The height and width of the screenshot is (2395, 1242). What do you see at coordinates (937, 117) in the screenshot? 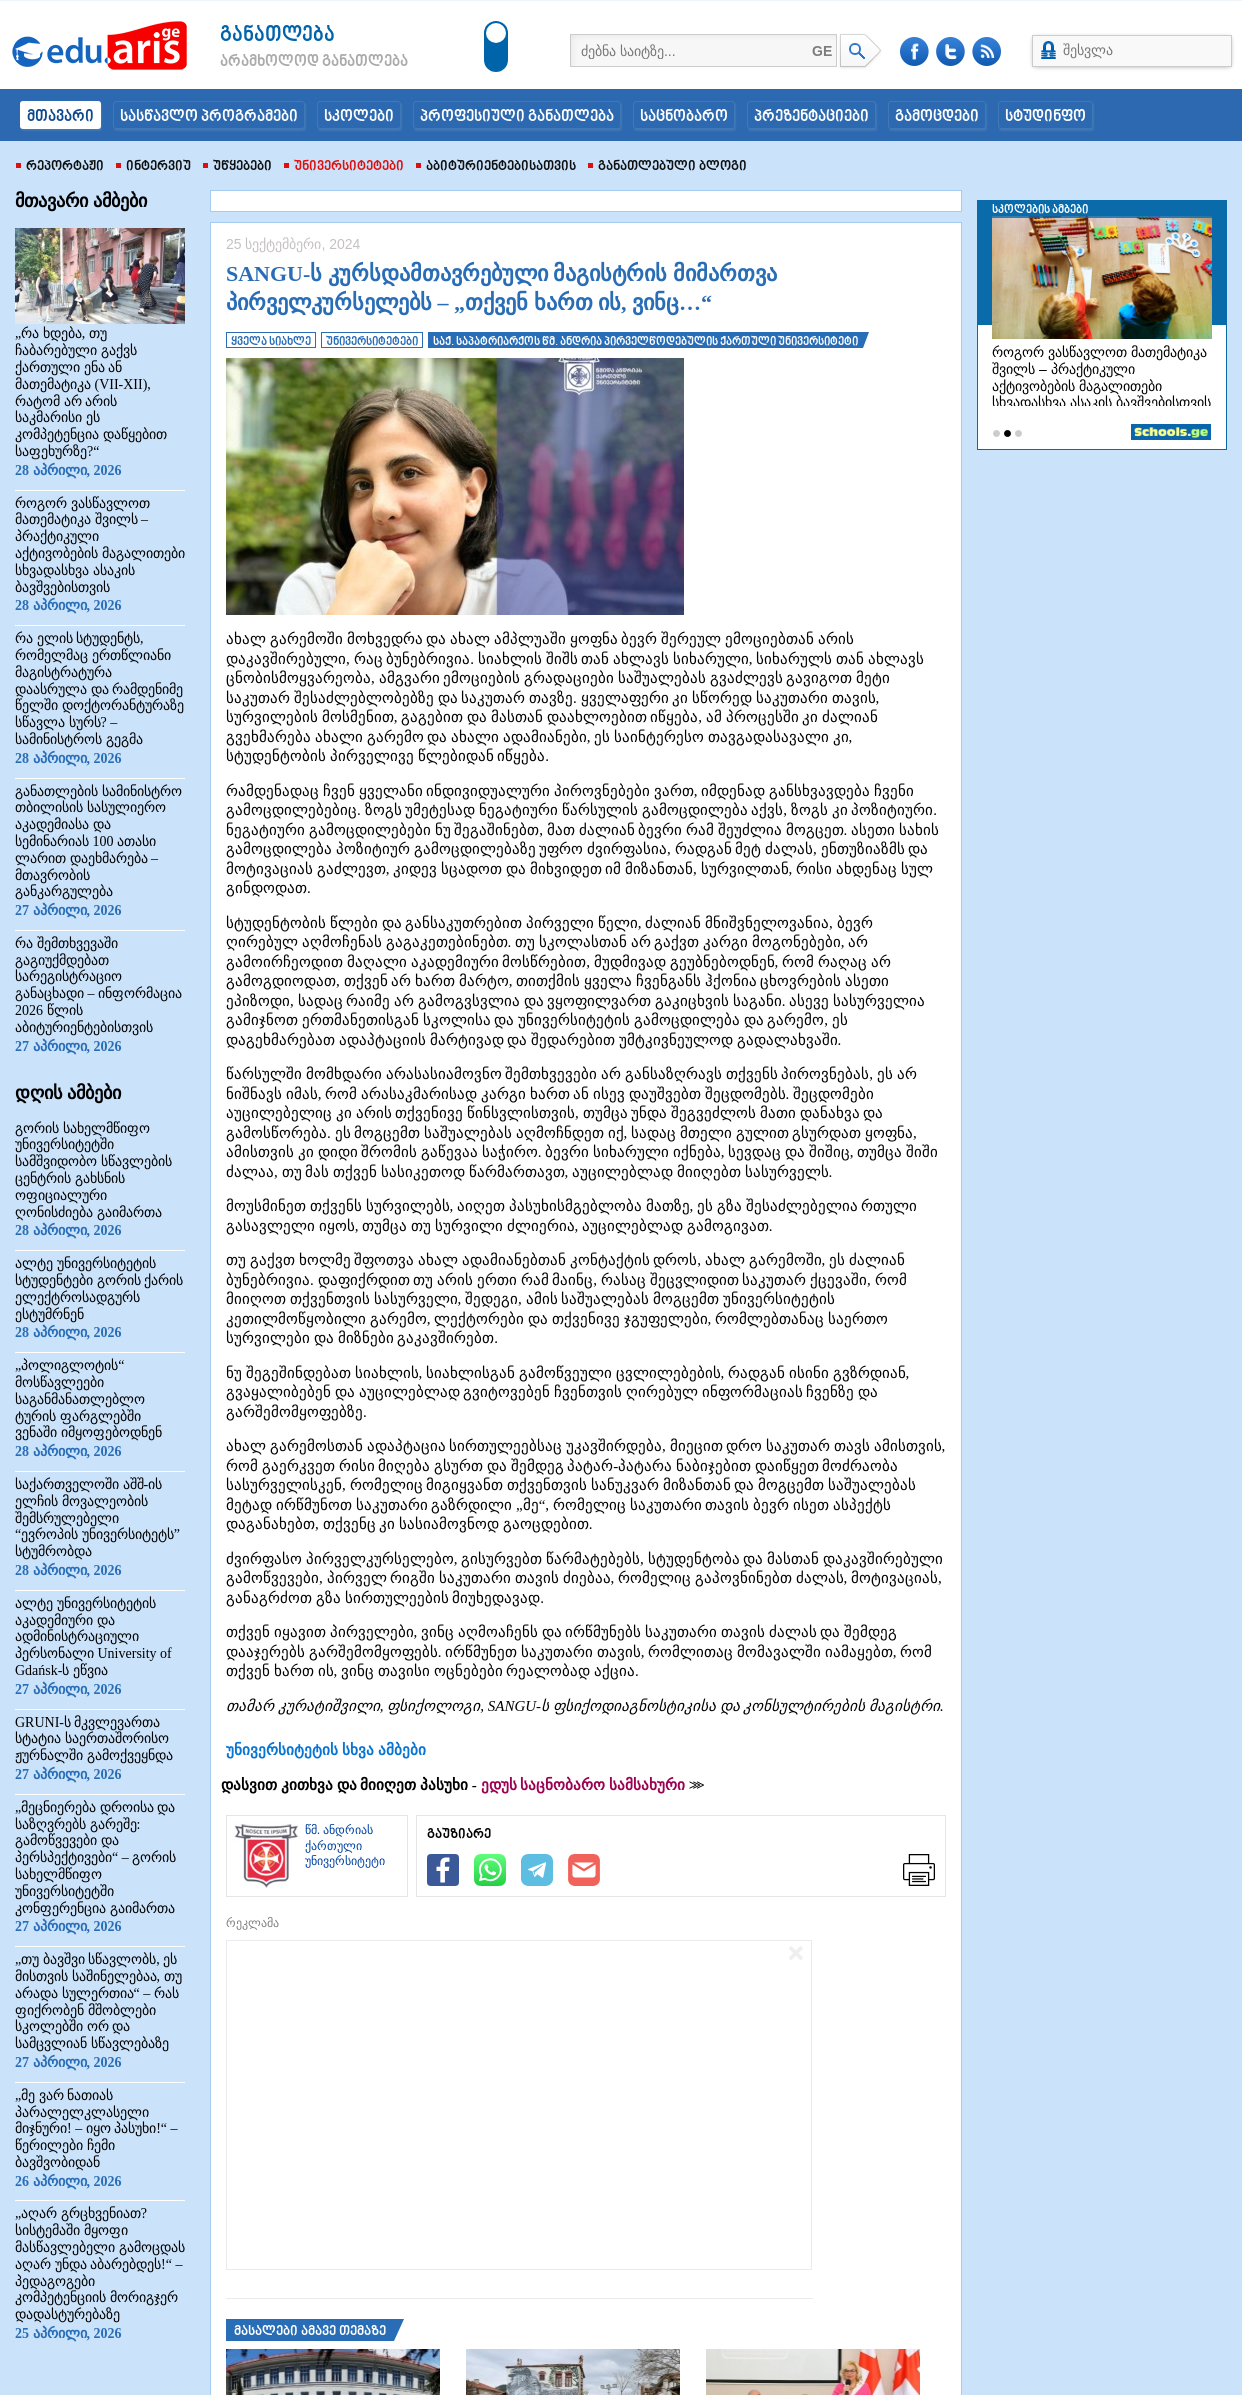
I see `გამოცდები` at bounding box center [937, 117].